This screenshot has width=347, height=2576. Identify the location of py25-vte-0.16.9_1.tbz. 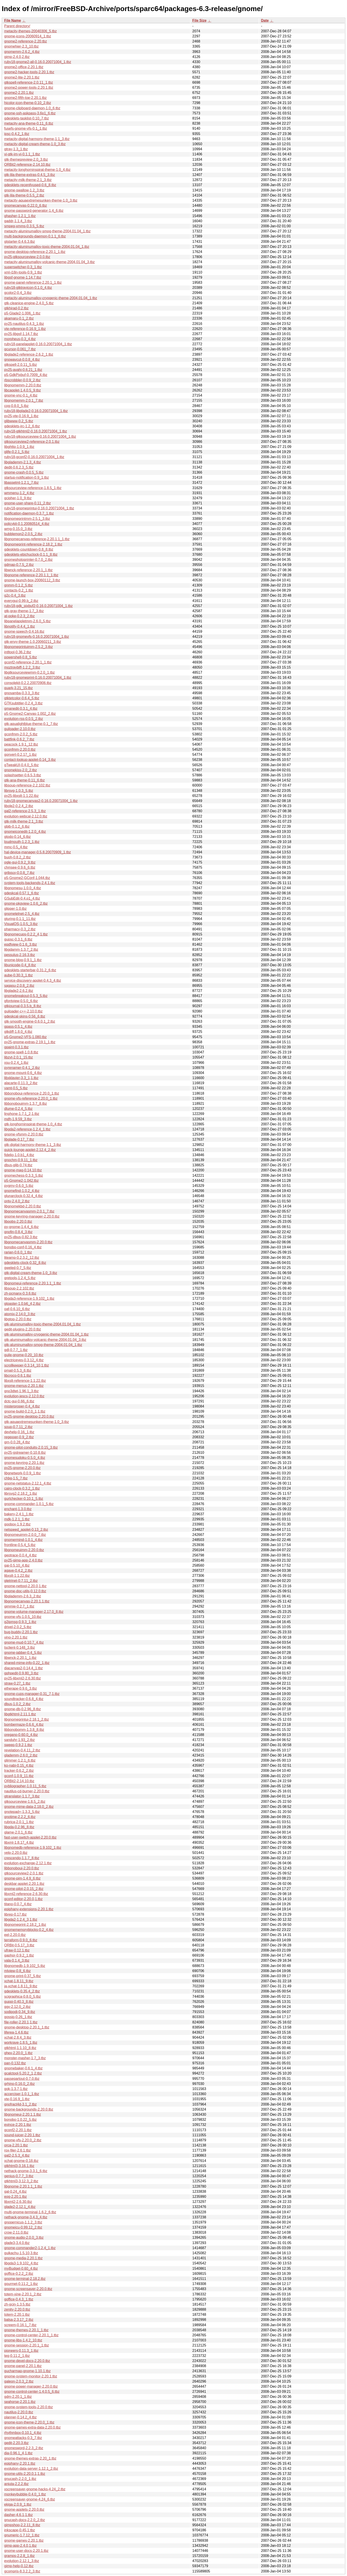
(21, 416).